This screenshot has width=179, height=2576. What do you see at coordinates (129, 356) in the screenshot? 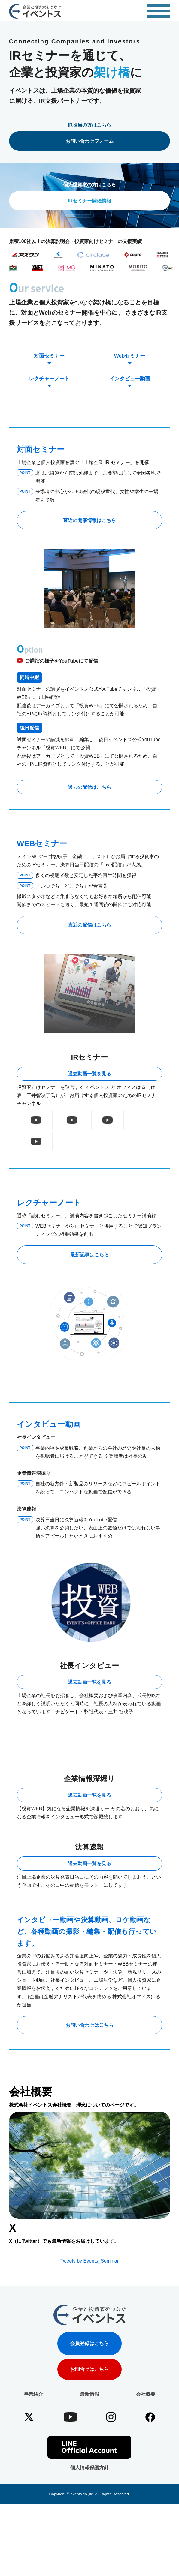
I see `Webセミナー` at bounding box center [129, 356].